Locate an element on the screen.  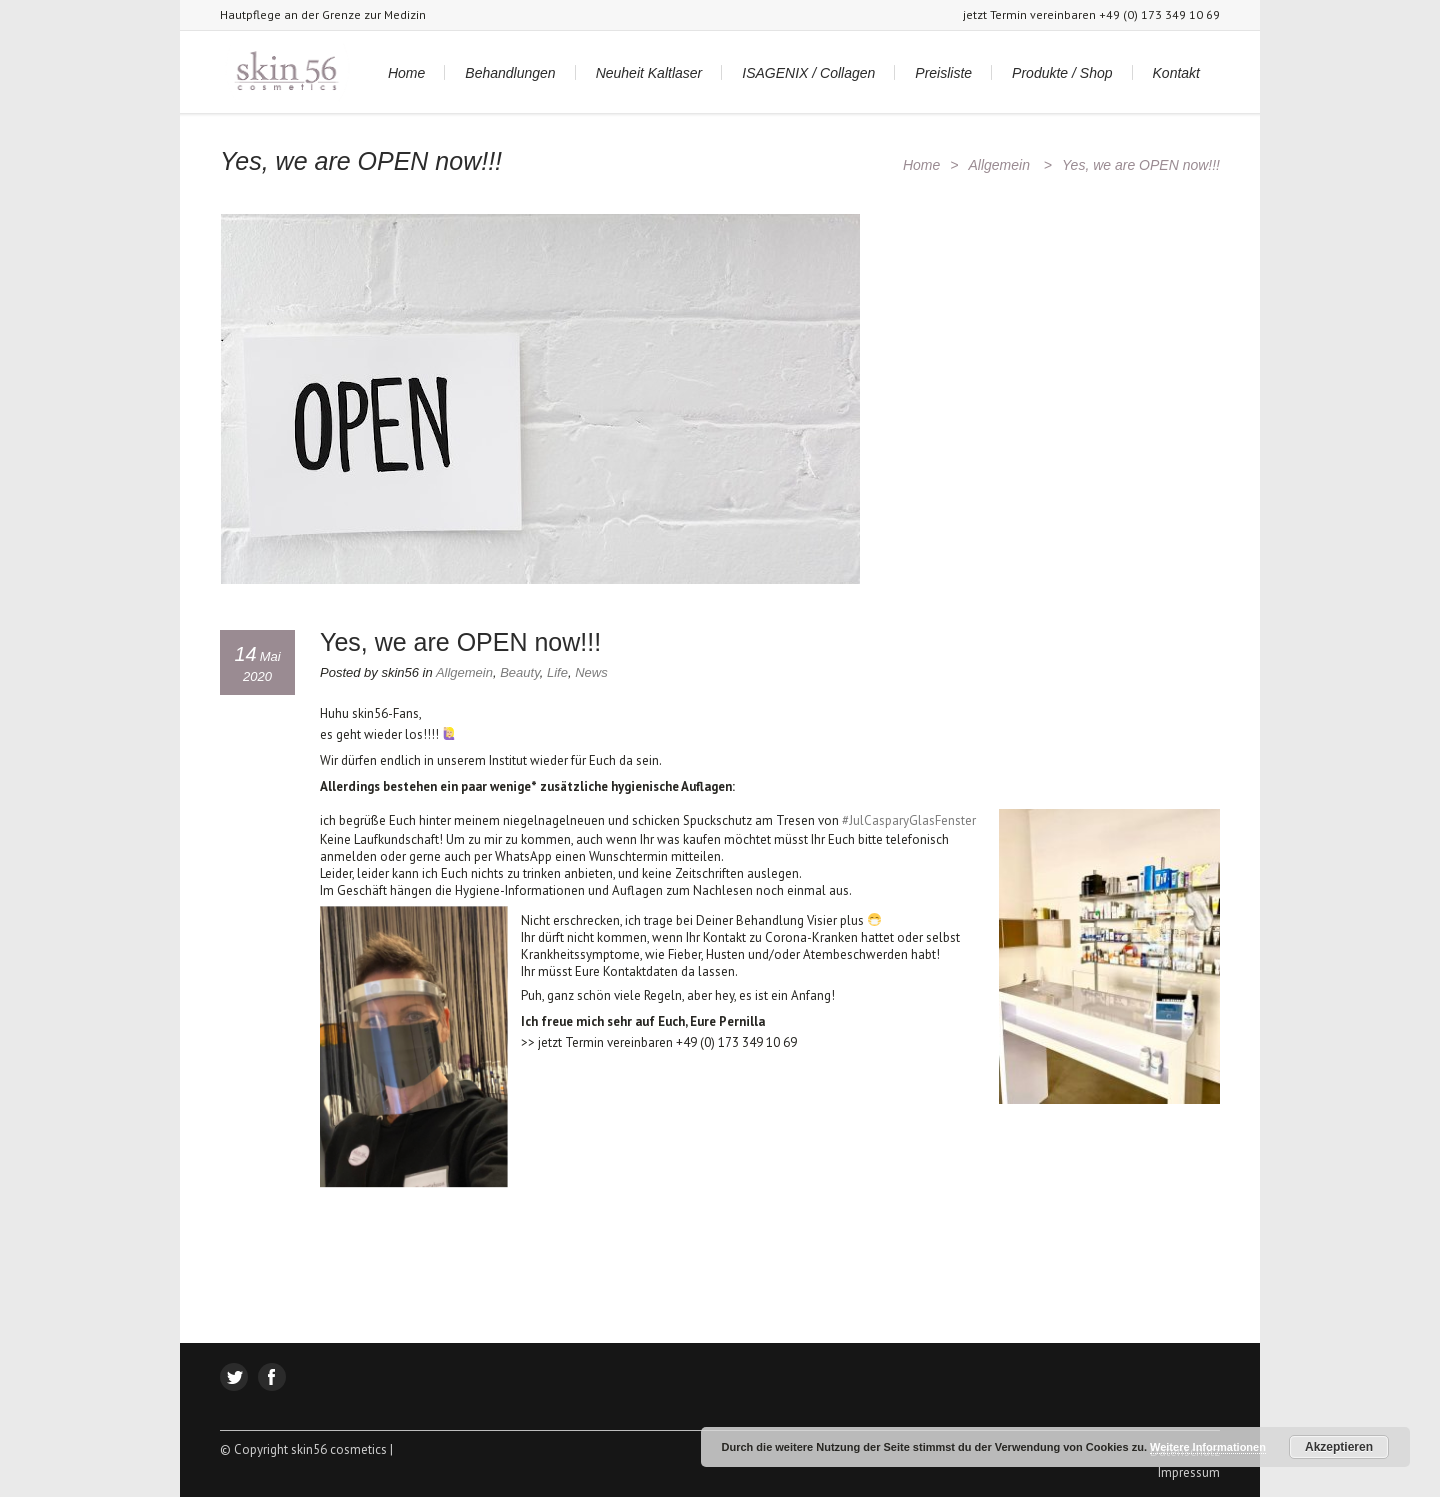
ISAGENIX / Collagen is located at coordinates (808, 73).